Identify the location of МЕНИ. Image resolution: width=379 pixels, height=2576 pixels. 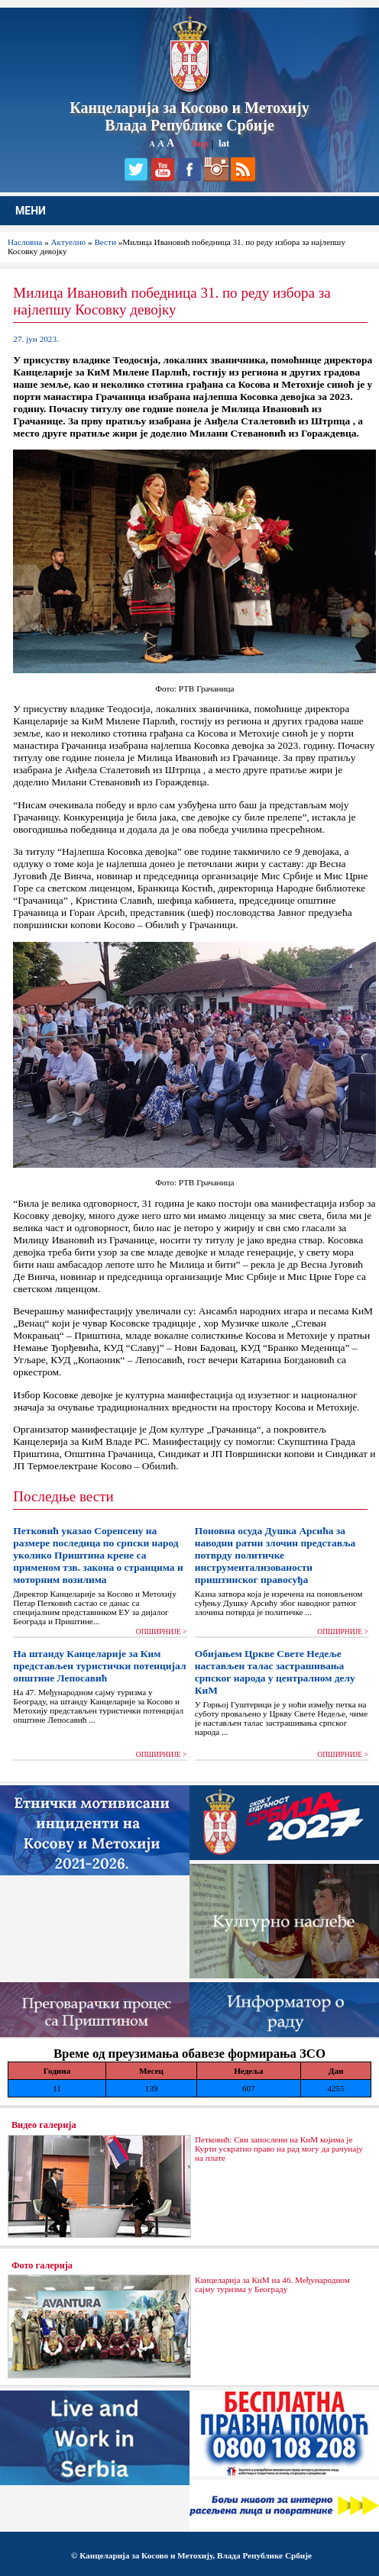
(30, 211).